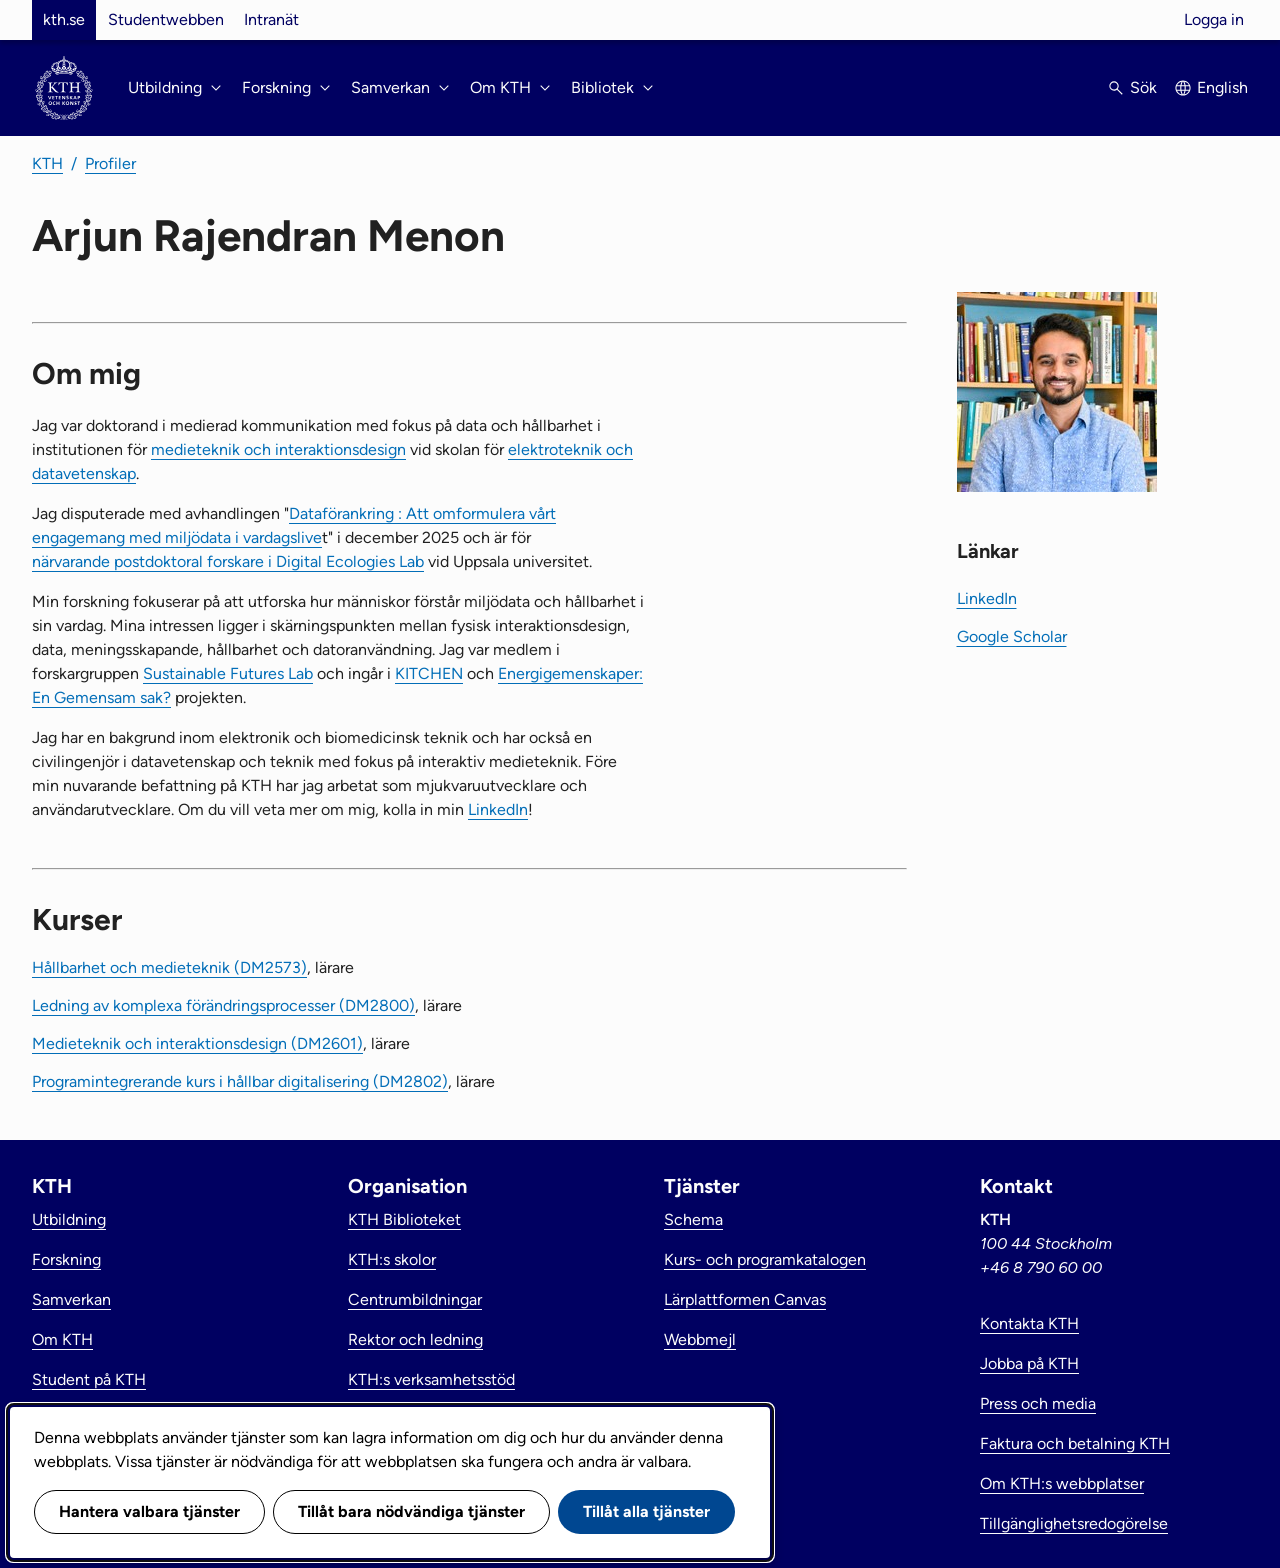 This screenshot has width=1280, height=1568. What do you see at coordinates (228, 673) in the screenshot?
I see `Sustainable Futures Lab` at bounding box center [228, 673].